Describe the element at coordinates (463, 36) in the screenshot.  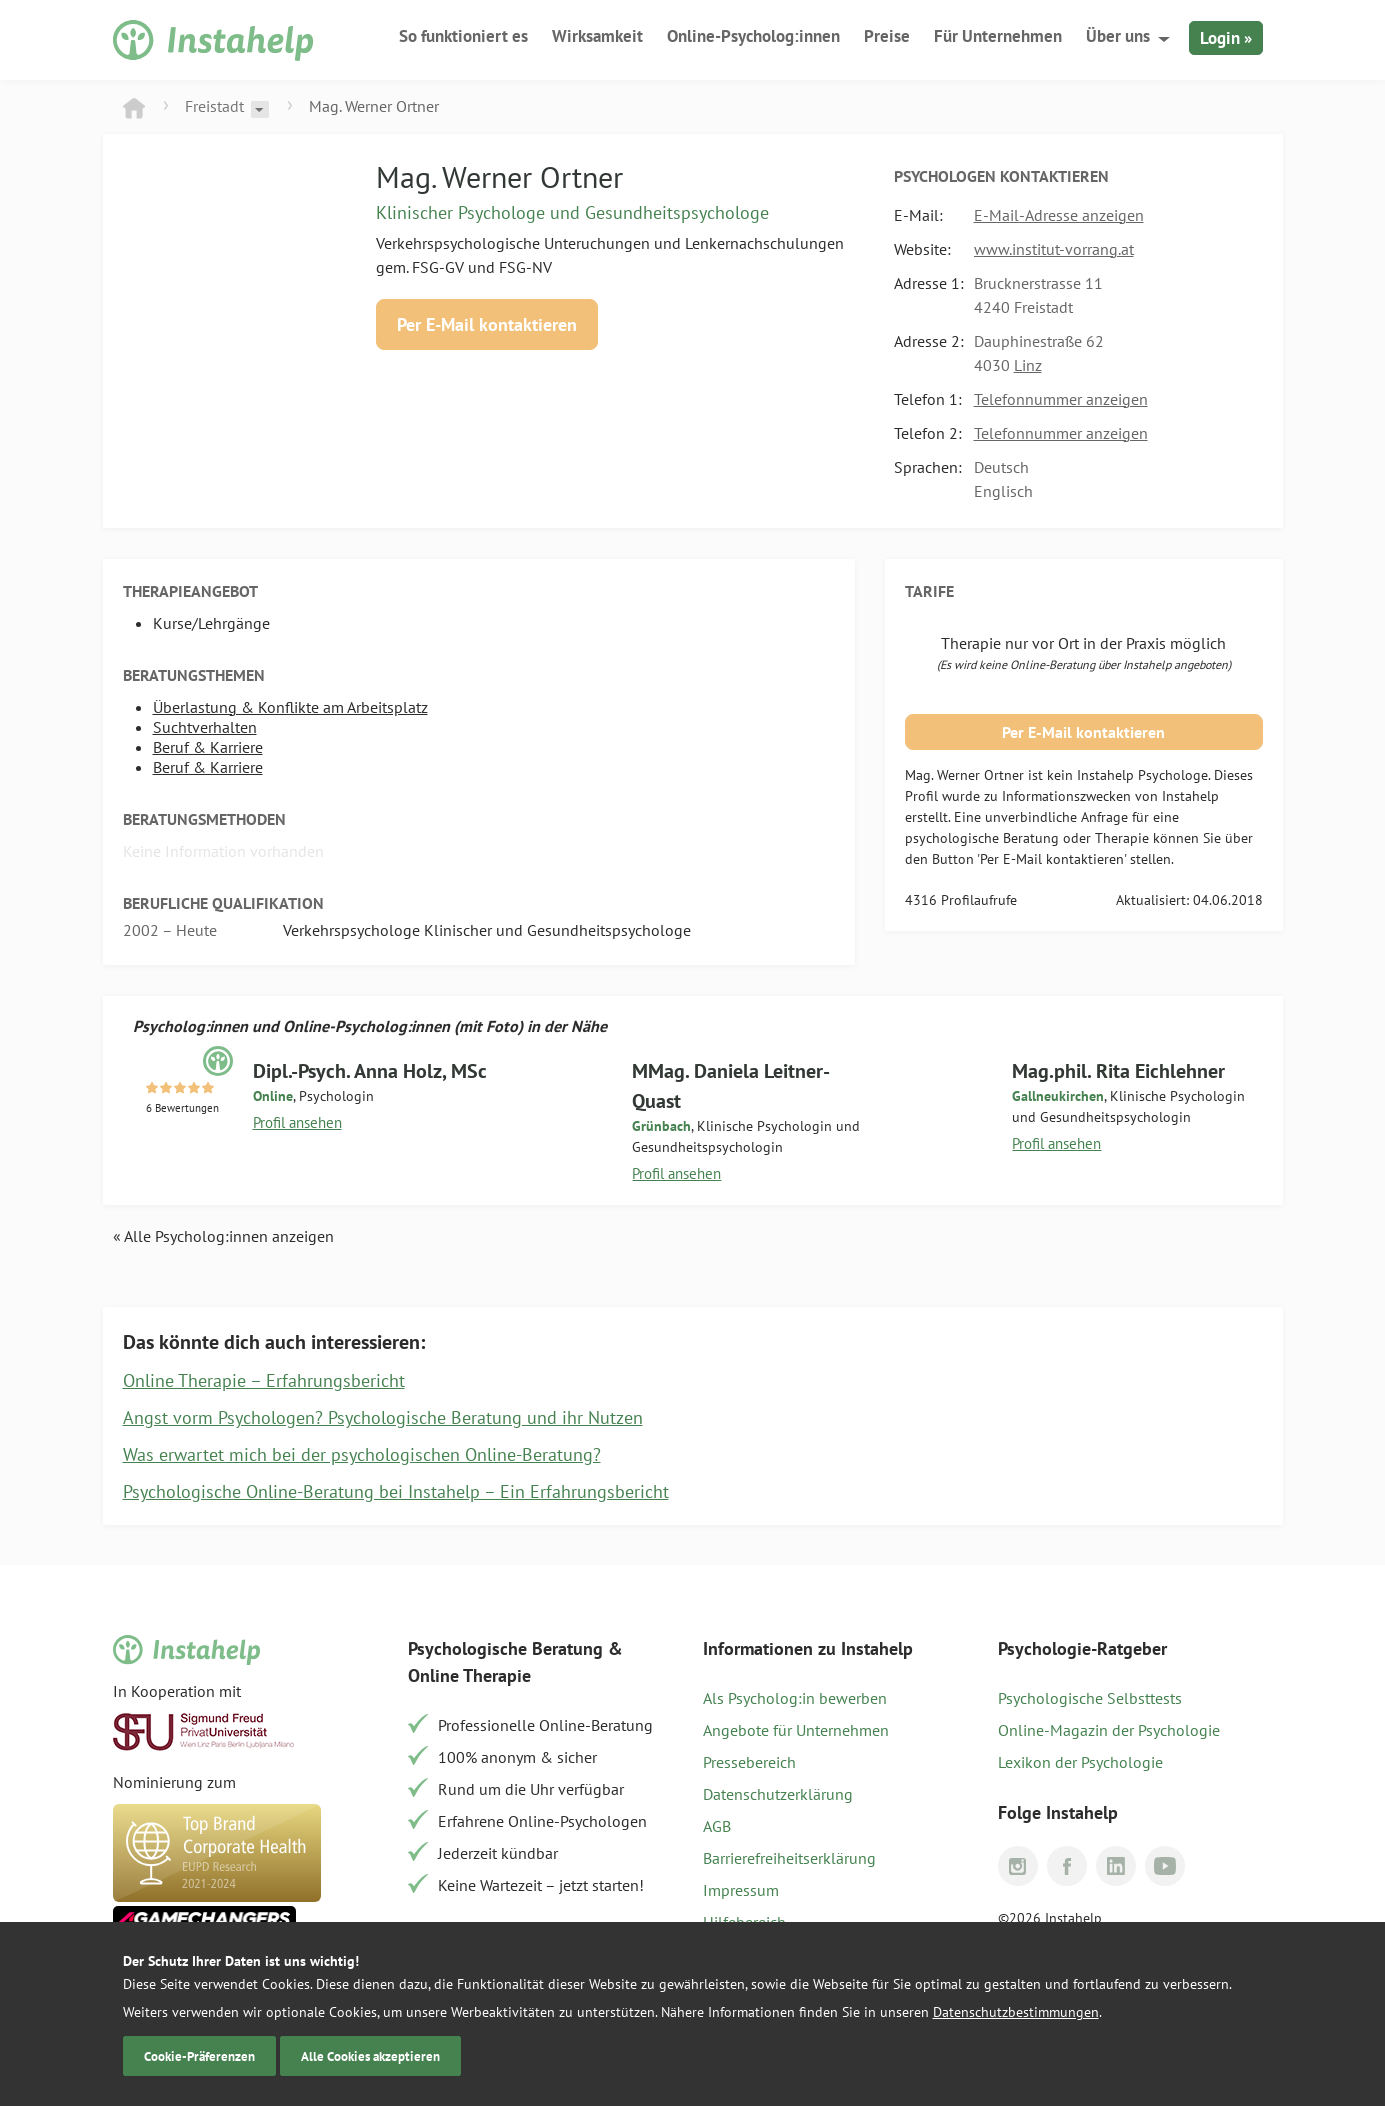
I see `So funktioniert es` at that location.